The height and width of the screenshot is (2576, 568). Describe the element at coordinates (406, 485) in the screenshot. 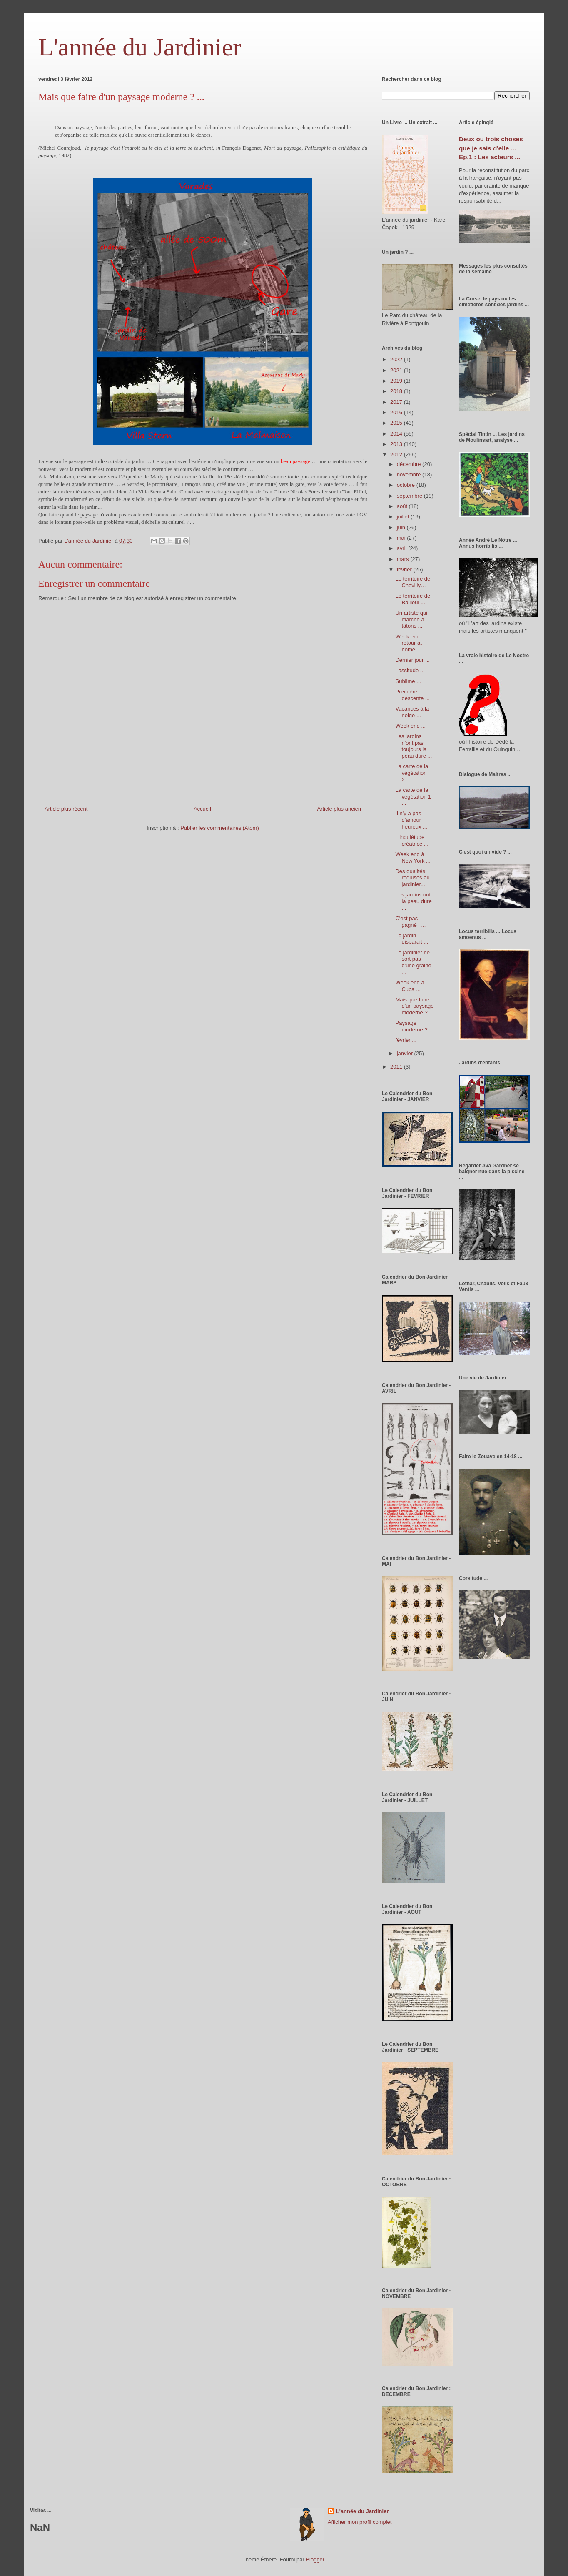

I see `octobre` at that location.